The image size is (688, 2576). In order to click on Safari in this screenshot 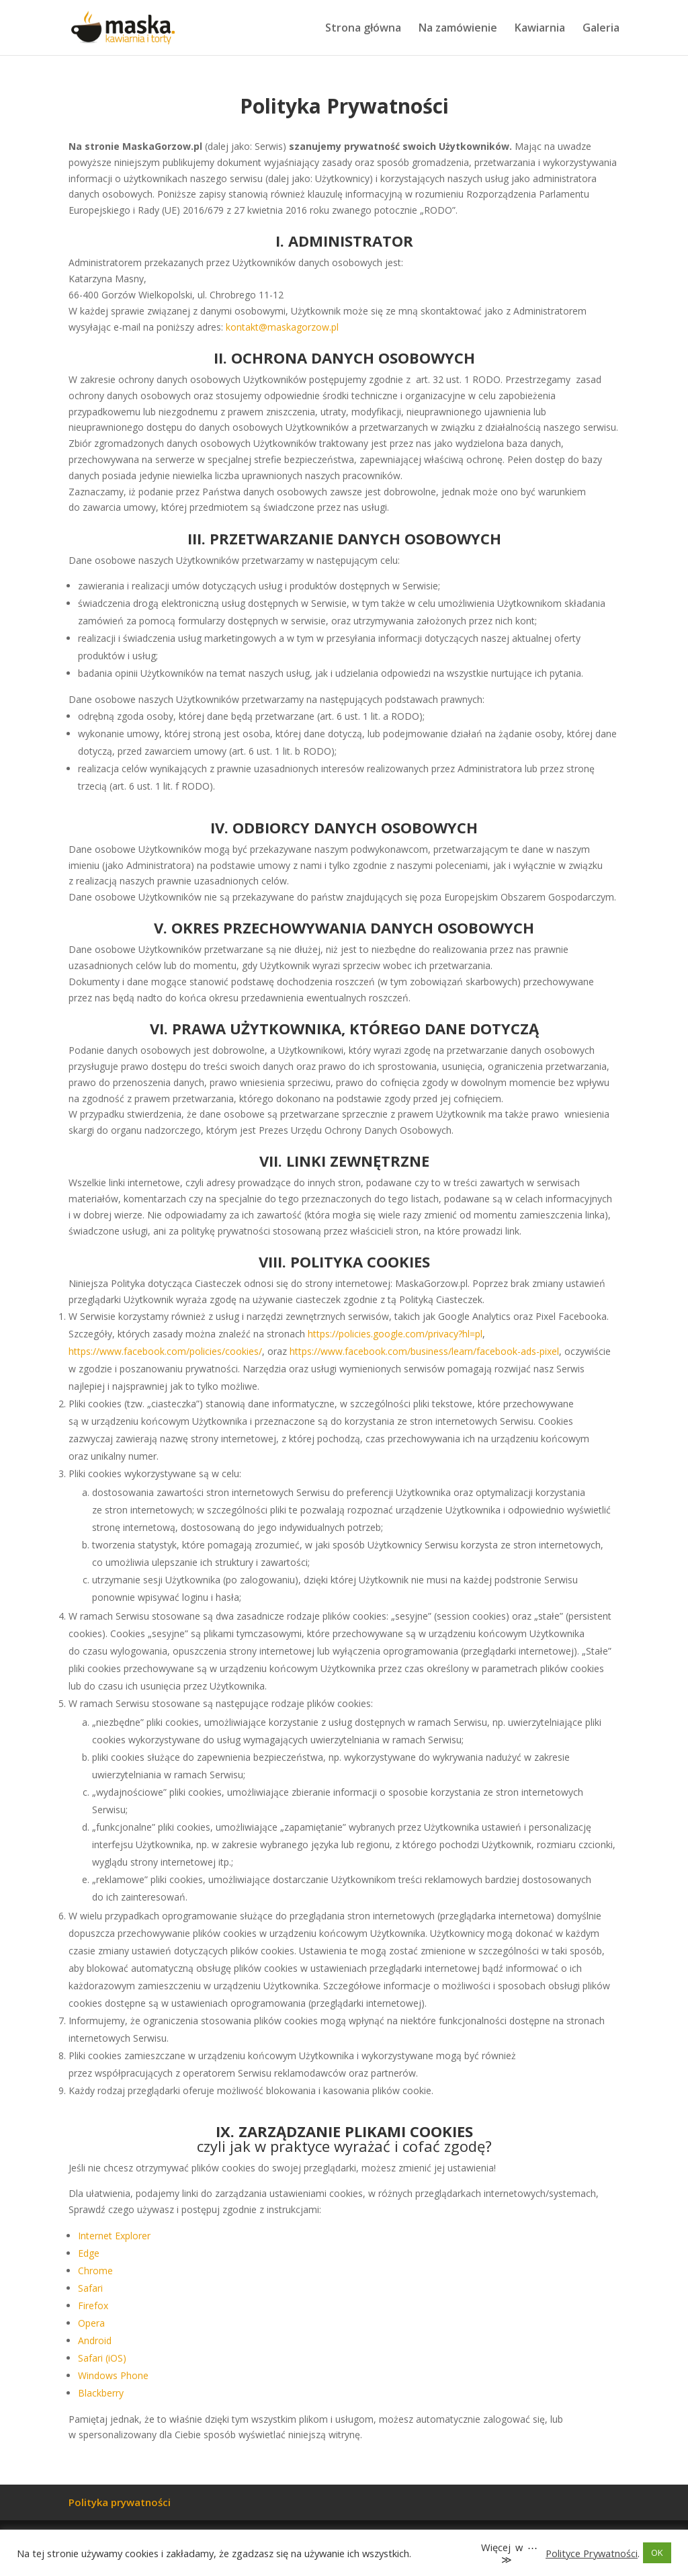, I will do `click(90, 2288)`.